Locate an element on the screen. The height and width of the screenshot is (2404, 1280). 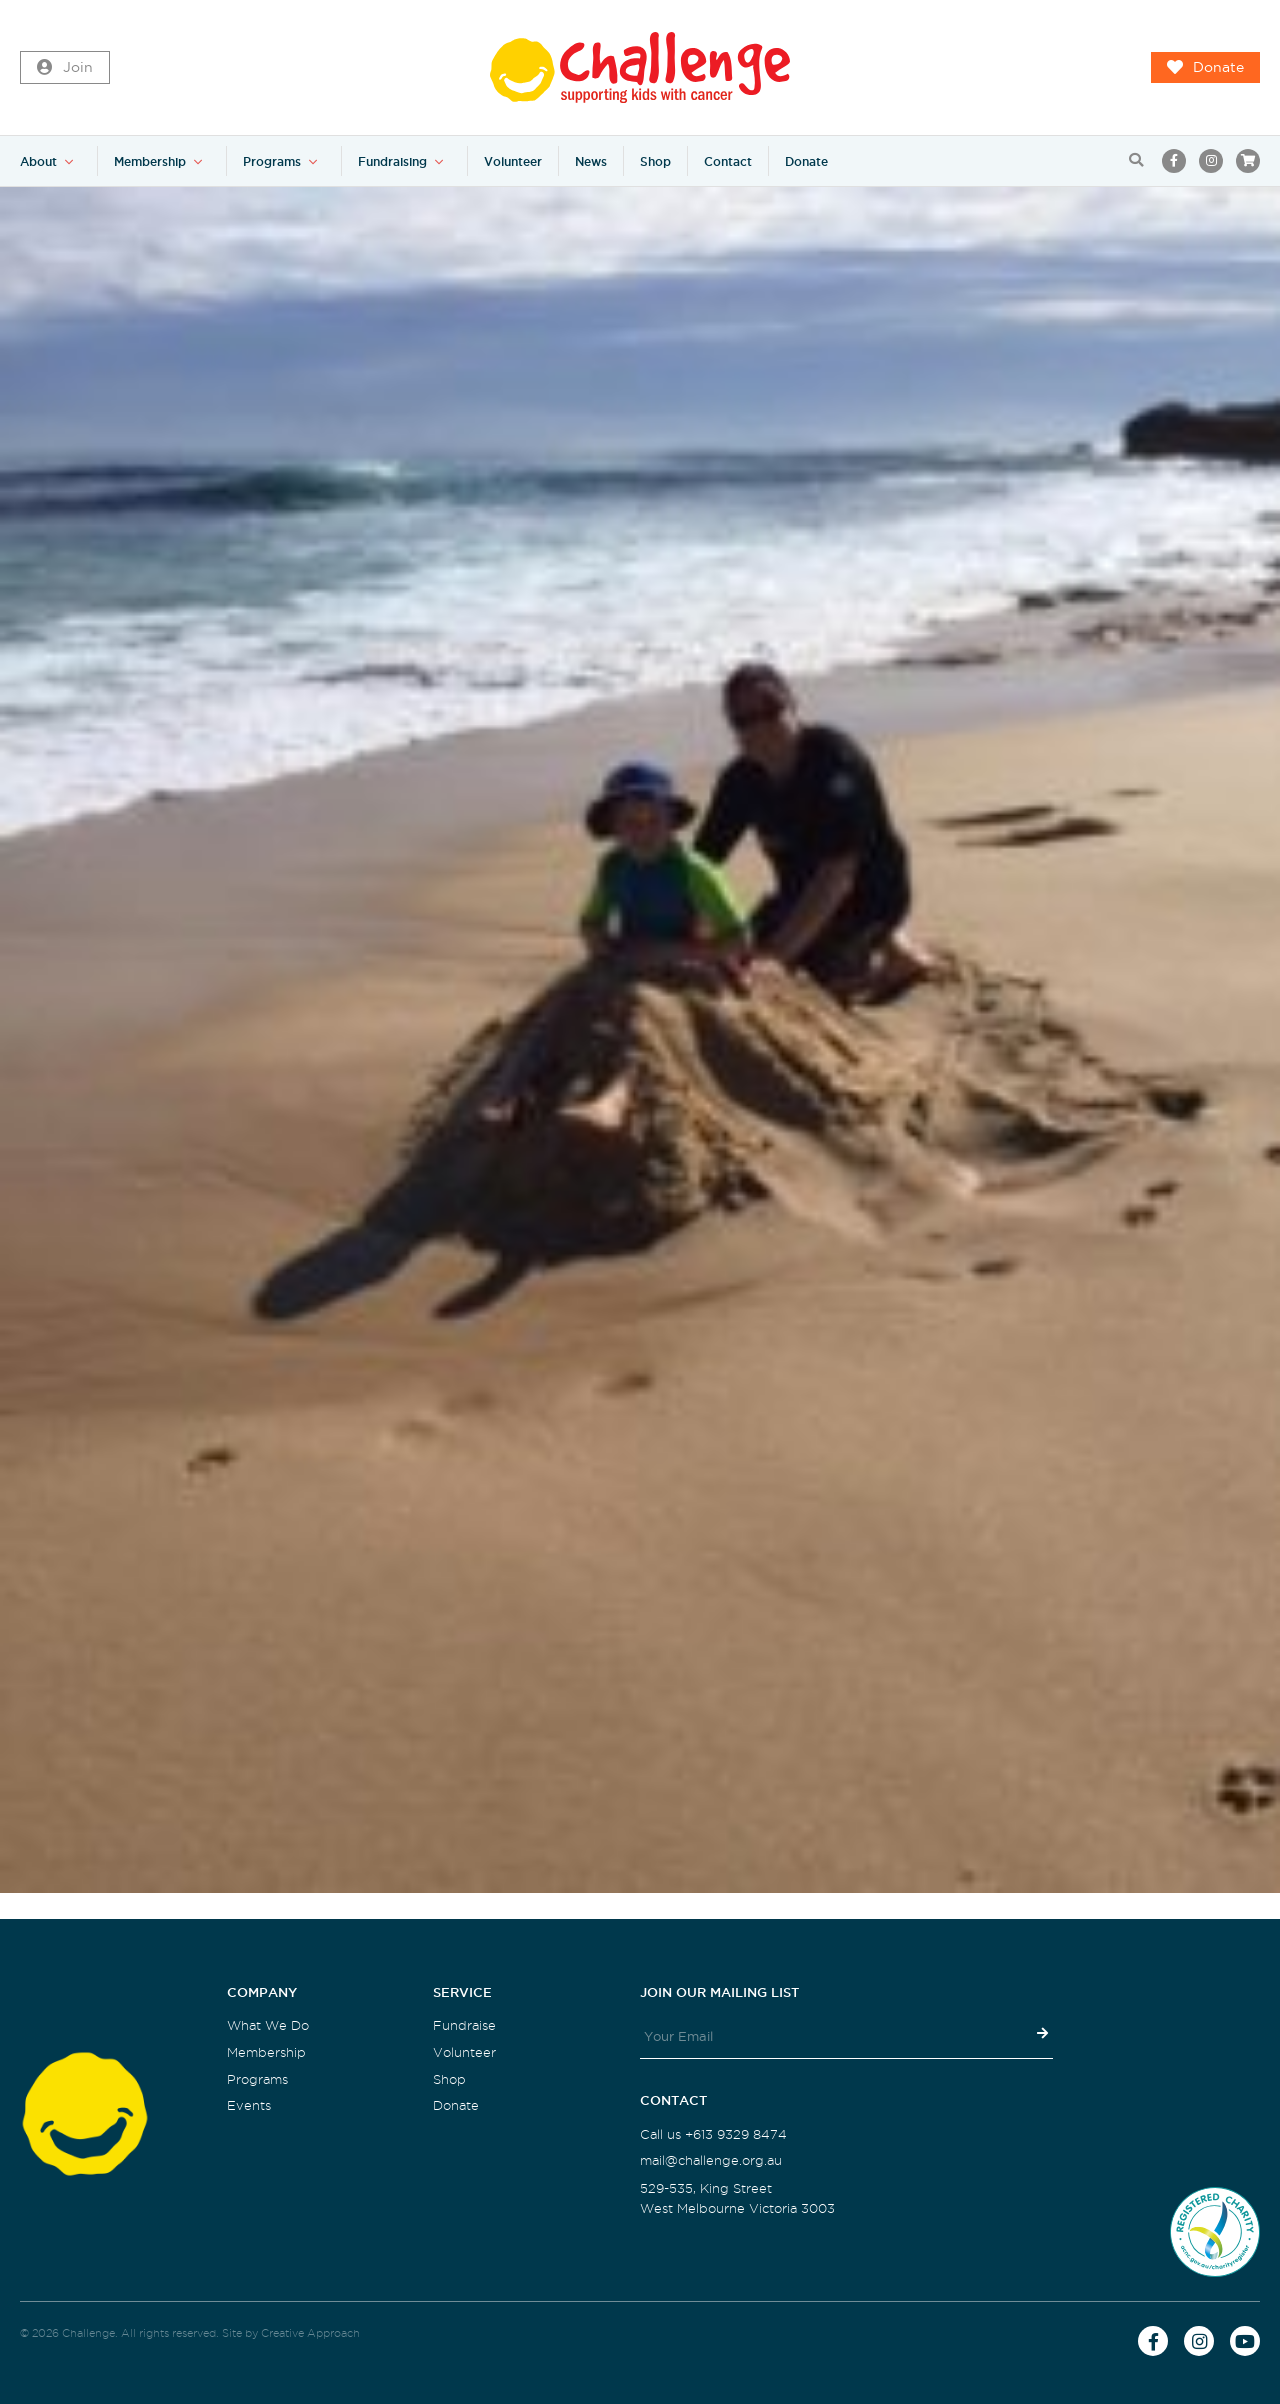
Join is located at coordinates (65, 68).